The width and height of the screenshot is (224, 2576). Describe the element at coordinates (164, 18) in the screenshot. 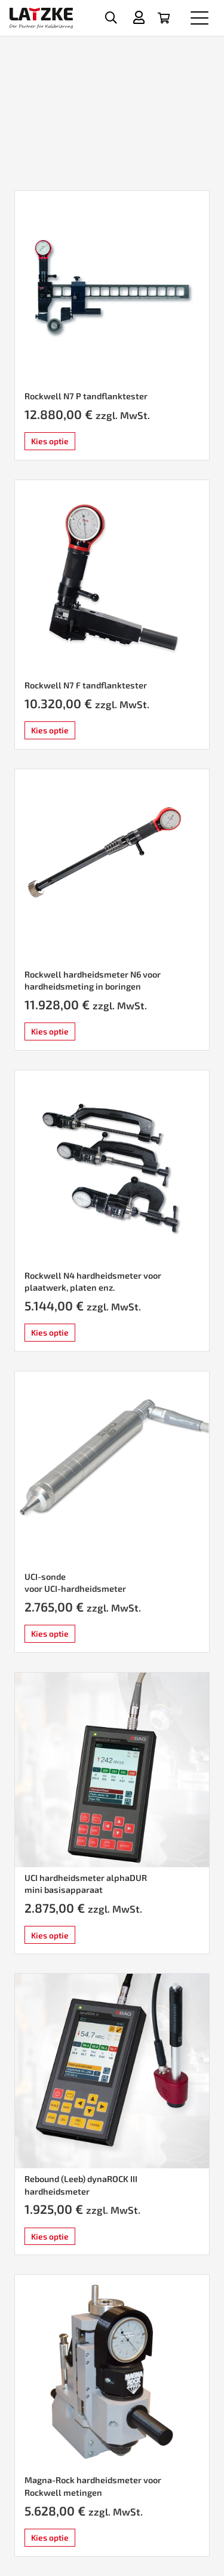

I see `[Winkelwagen]` at that location.